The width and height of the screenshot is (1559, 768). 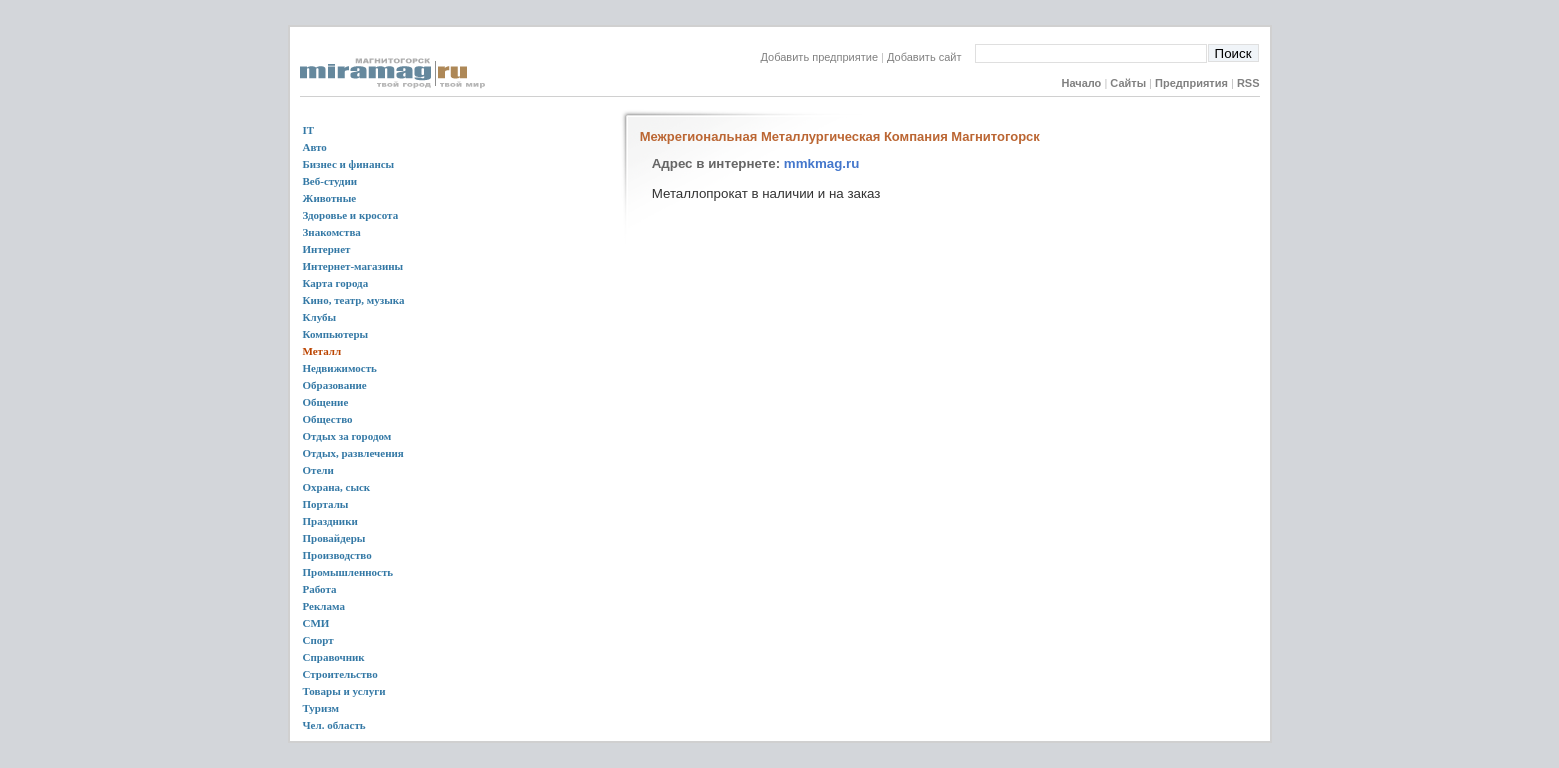 I want to click on Общество, so click(x=328, y=419).